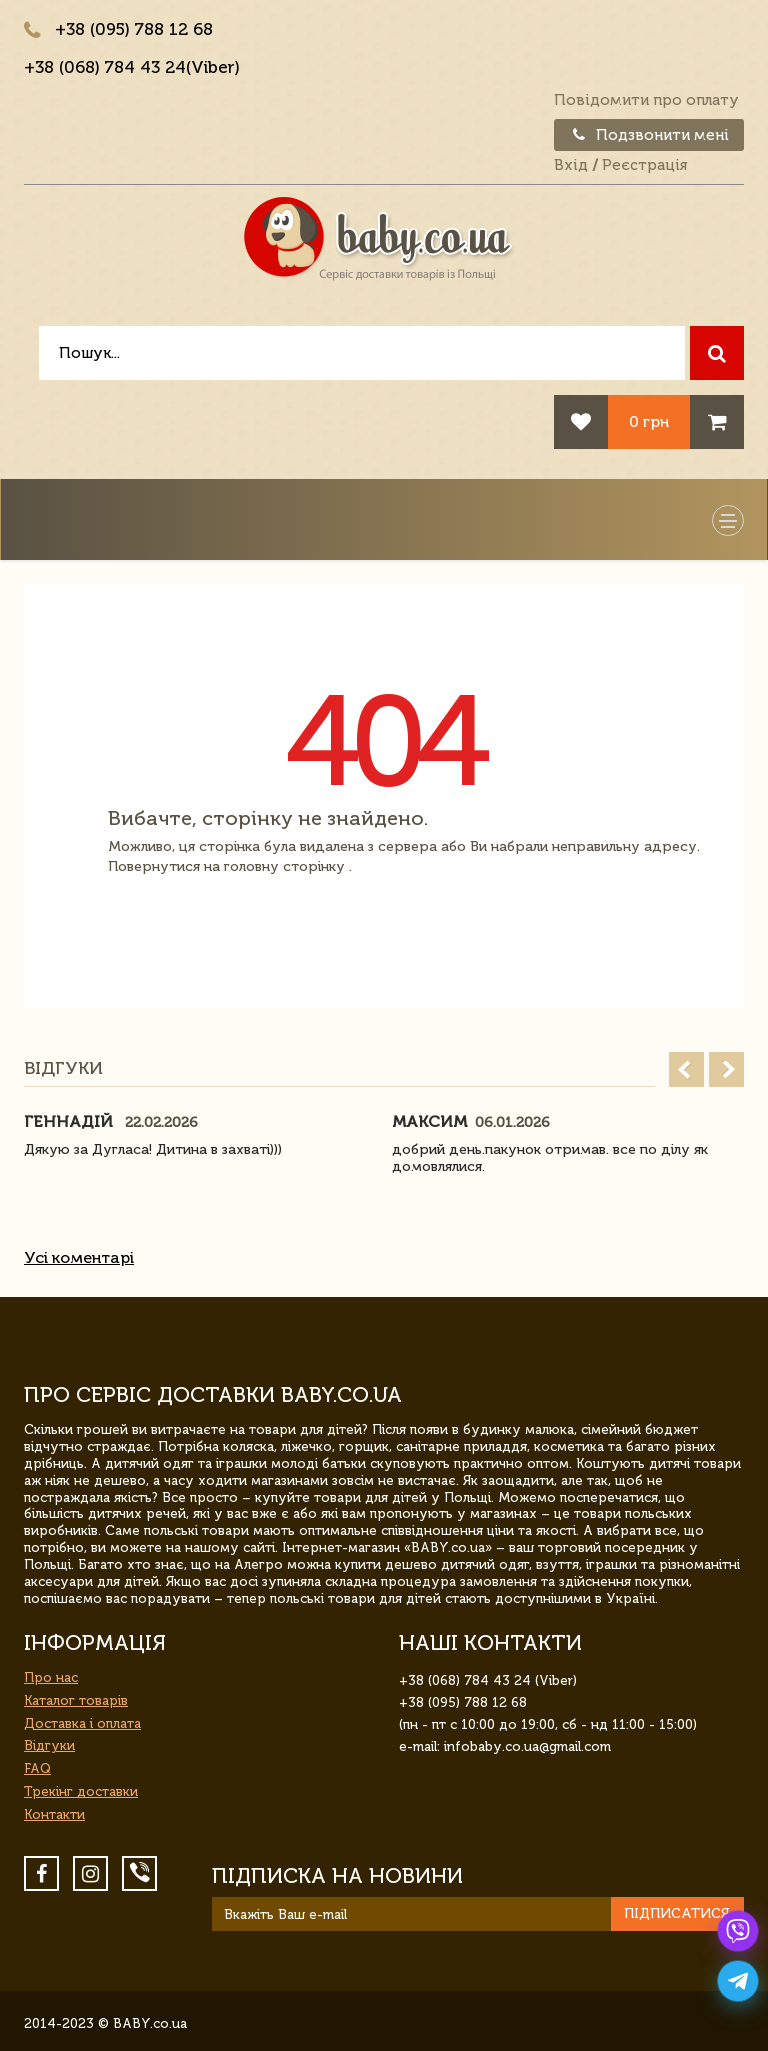  What do you see at coordinates (571, 165) in the screenshot?
I see `Вхід` at bounding box center [571, 165].